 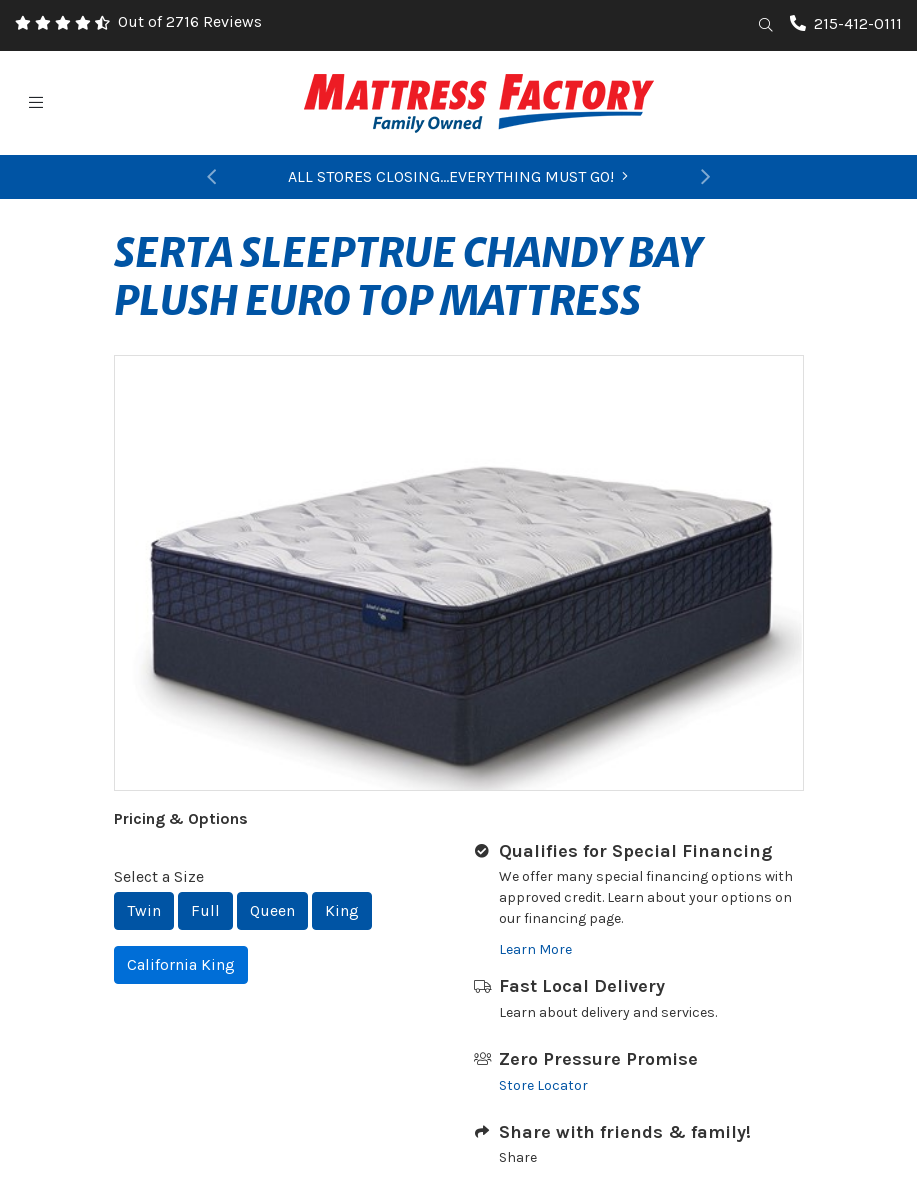 I want to click on Learn More, so click(x=535, y=949).